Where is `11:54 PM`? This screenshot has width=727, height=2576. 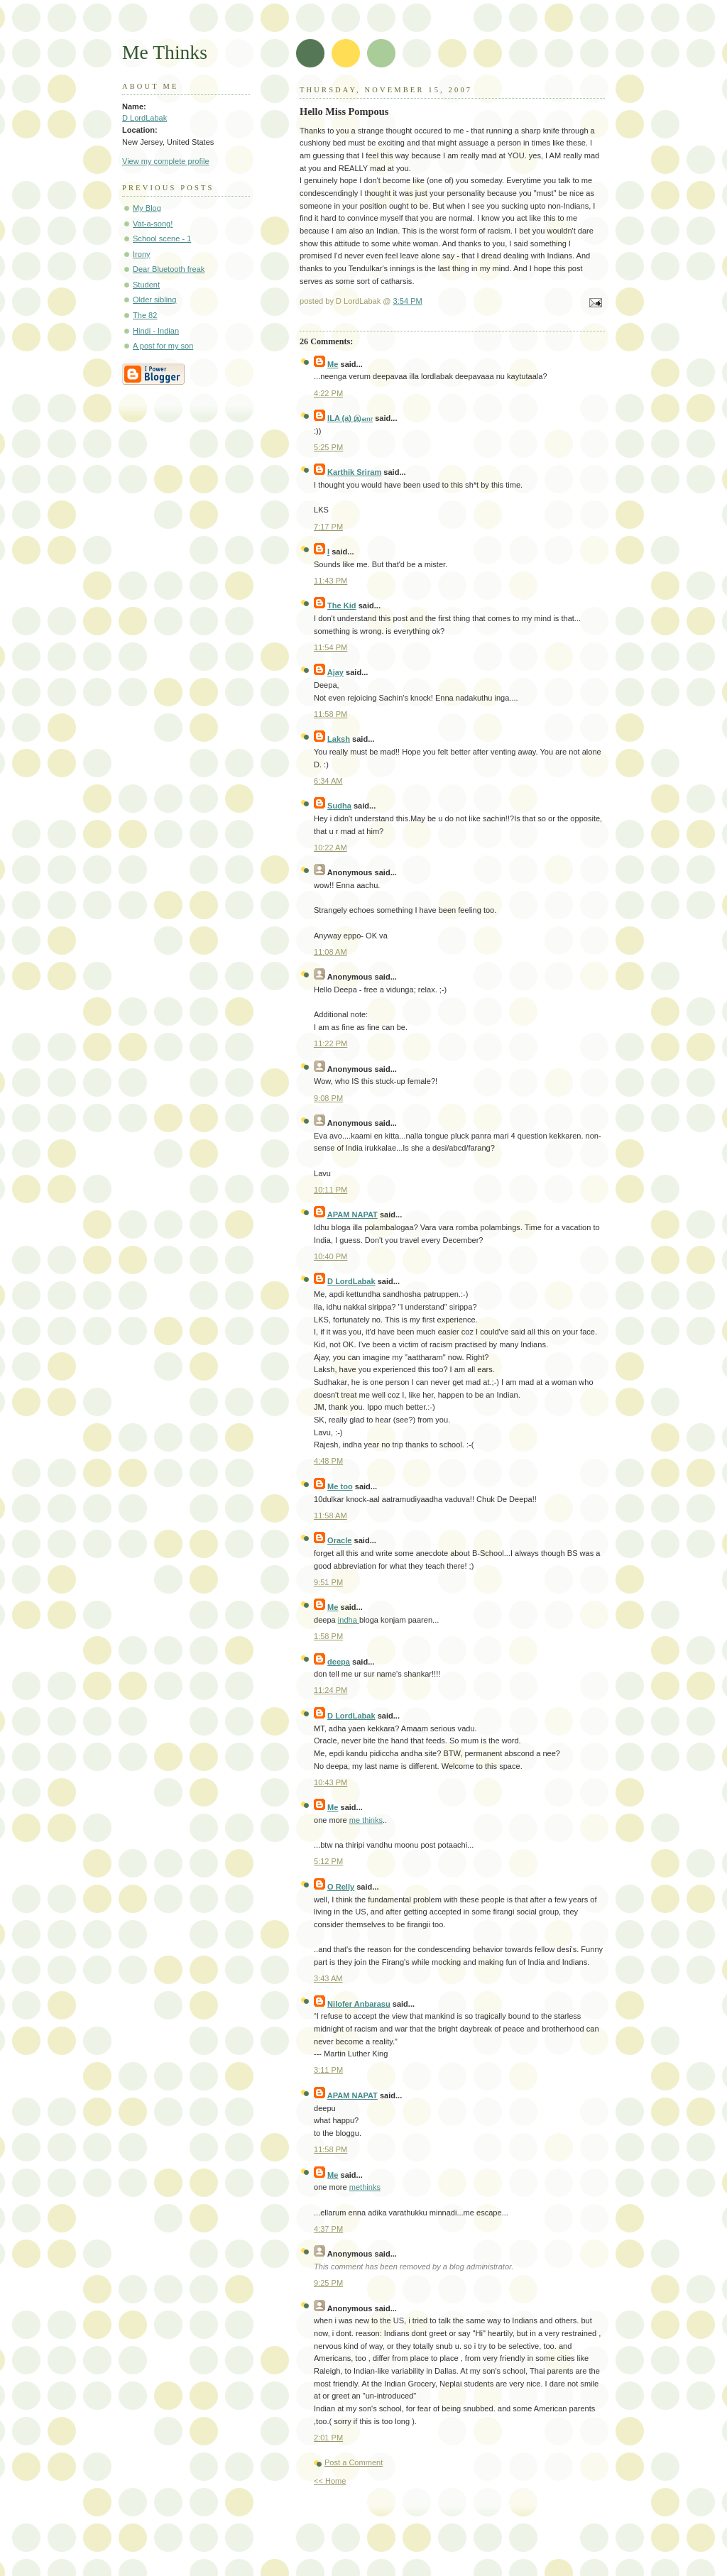 11:54 PM is located at coordinates (330, 647).